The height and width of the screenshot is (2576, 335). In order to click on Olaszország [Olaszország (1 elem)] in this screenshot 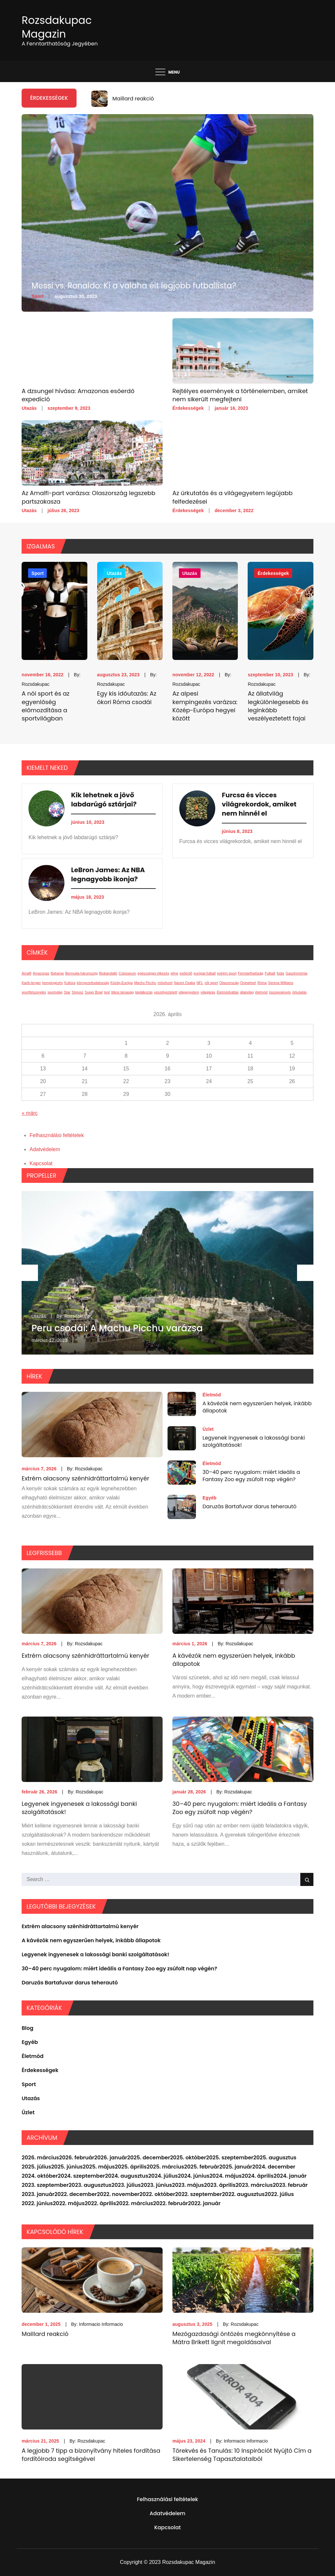, I will do `click(229, 983)`.